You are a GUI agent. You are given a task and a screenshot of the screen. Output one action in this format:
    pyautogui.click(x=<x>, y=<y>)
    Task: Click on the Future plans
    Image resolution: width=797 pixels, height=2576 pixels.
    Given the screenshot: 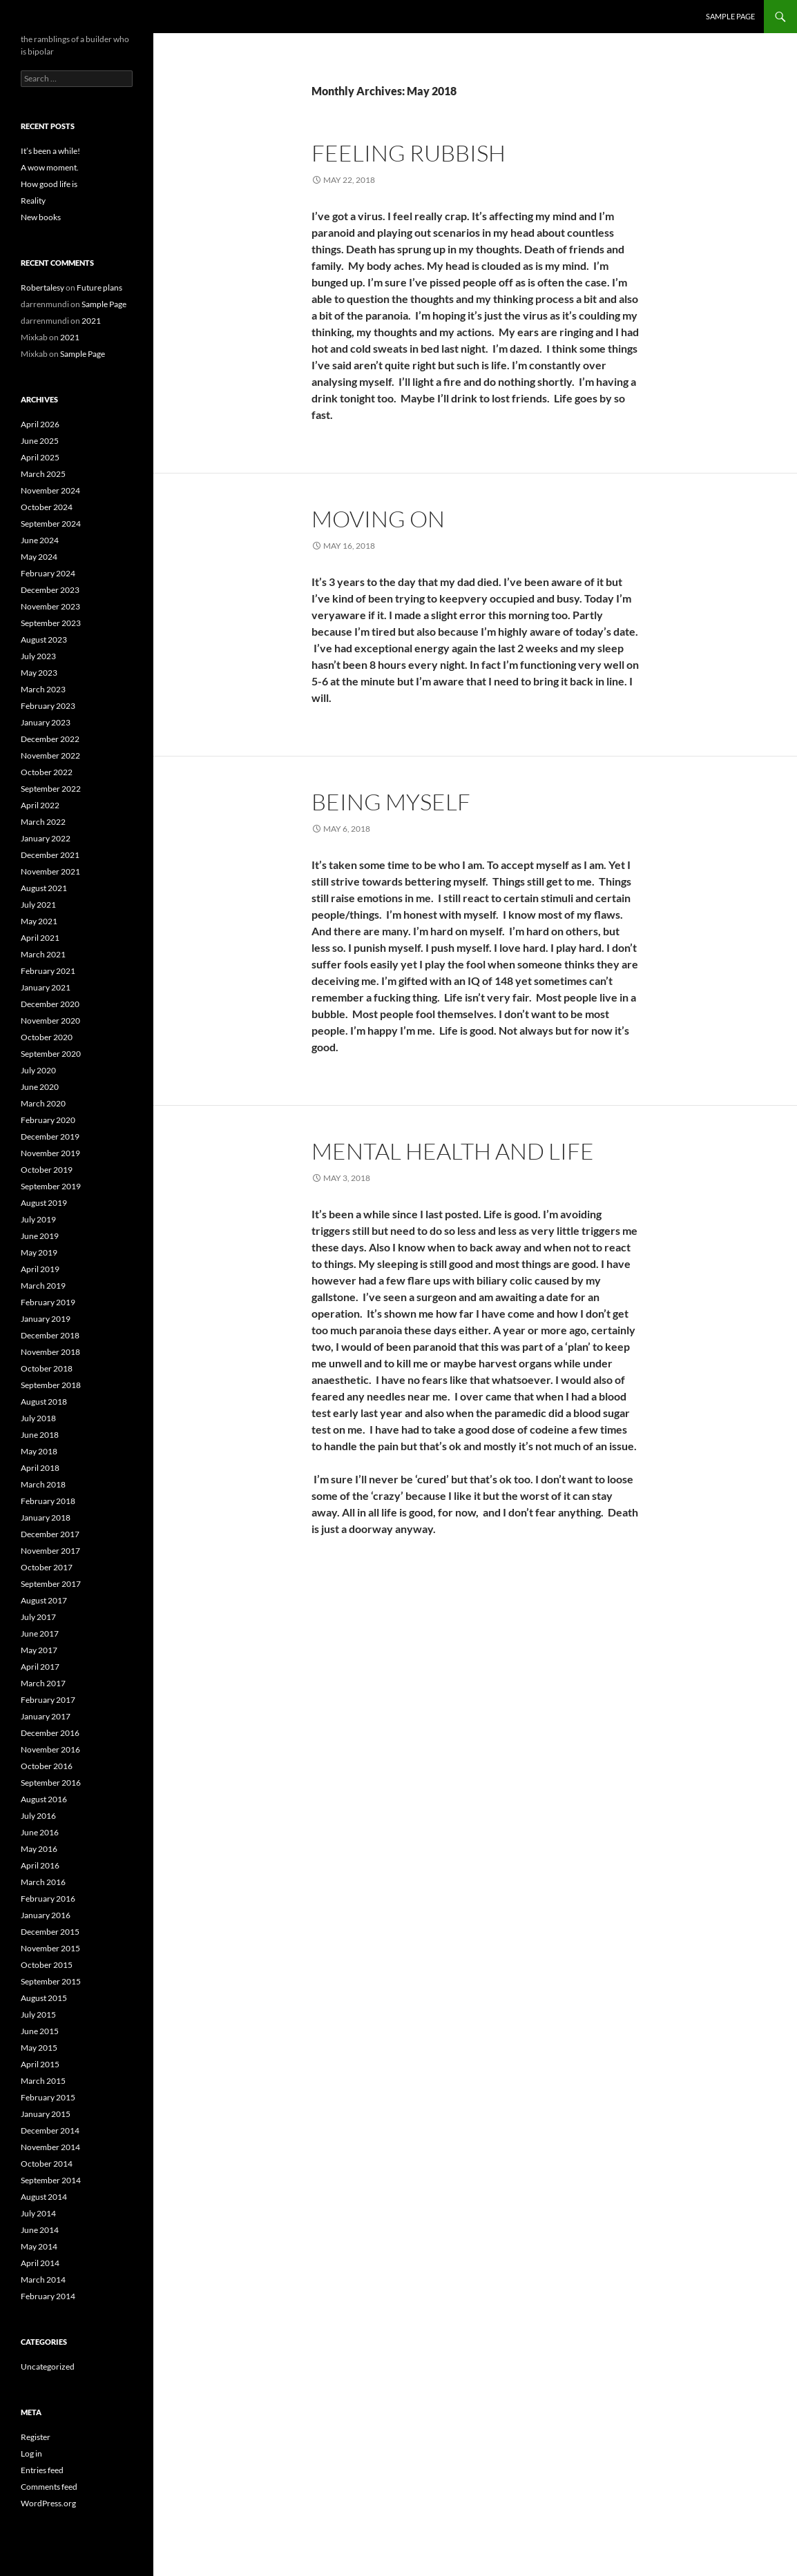 What is the action you would take?
    pyautogui.click(x=99, y=287)
    